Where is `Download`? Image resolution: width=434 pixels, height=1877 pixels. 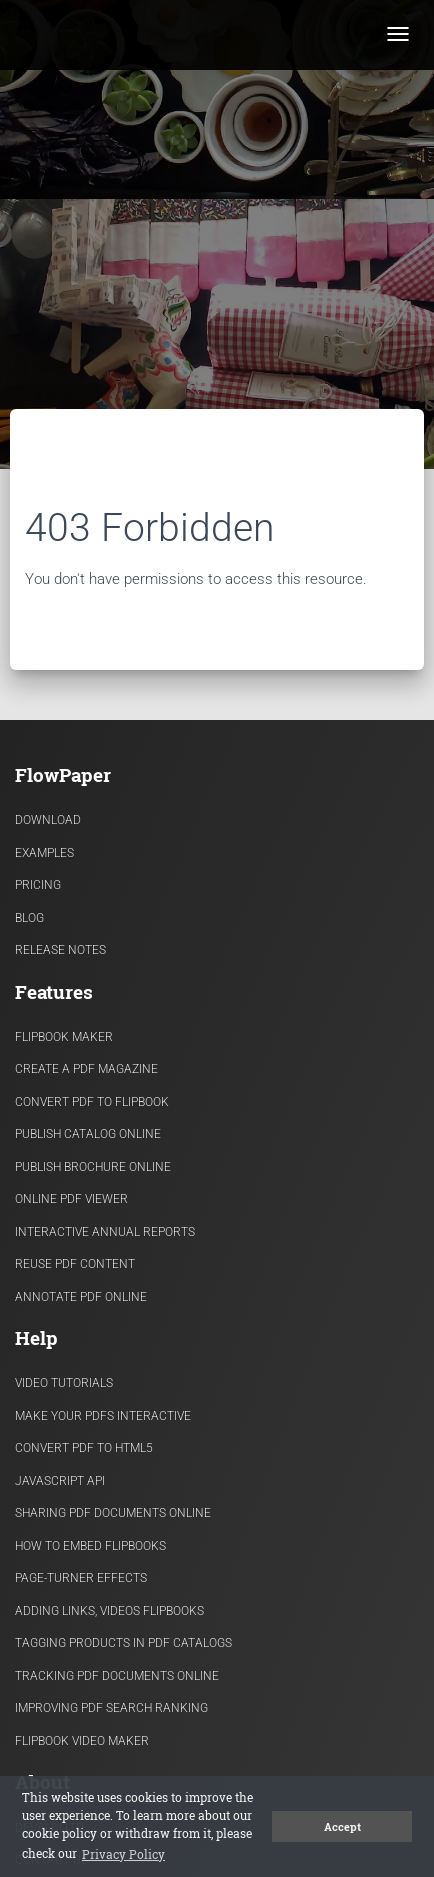
Download is located at coordinates (48, 820).